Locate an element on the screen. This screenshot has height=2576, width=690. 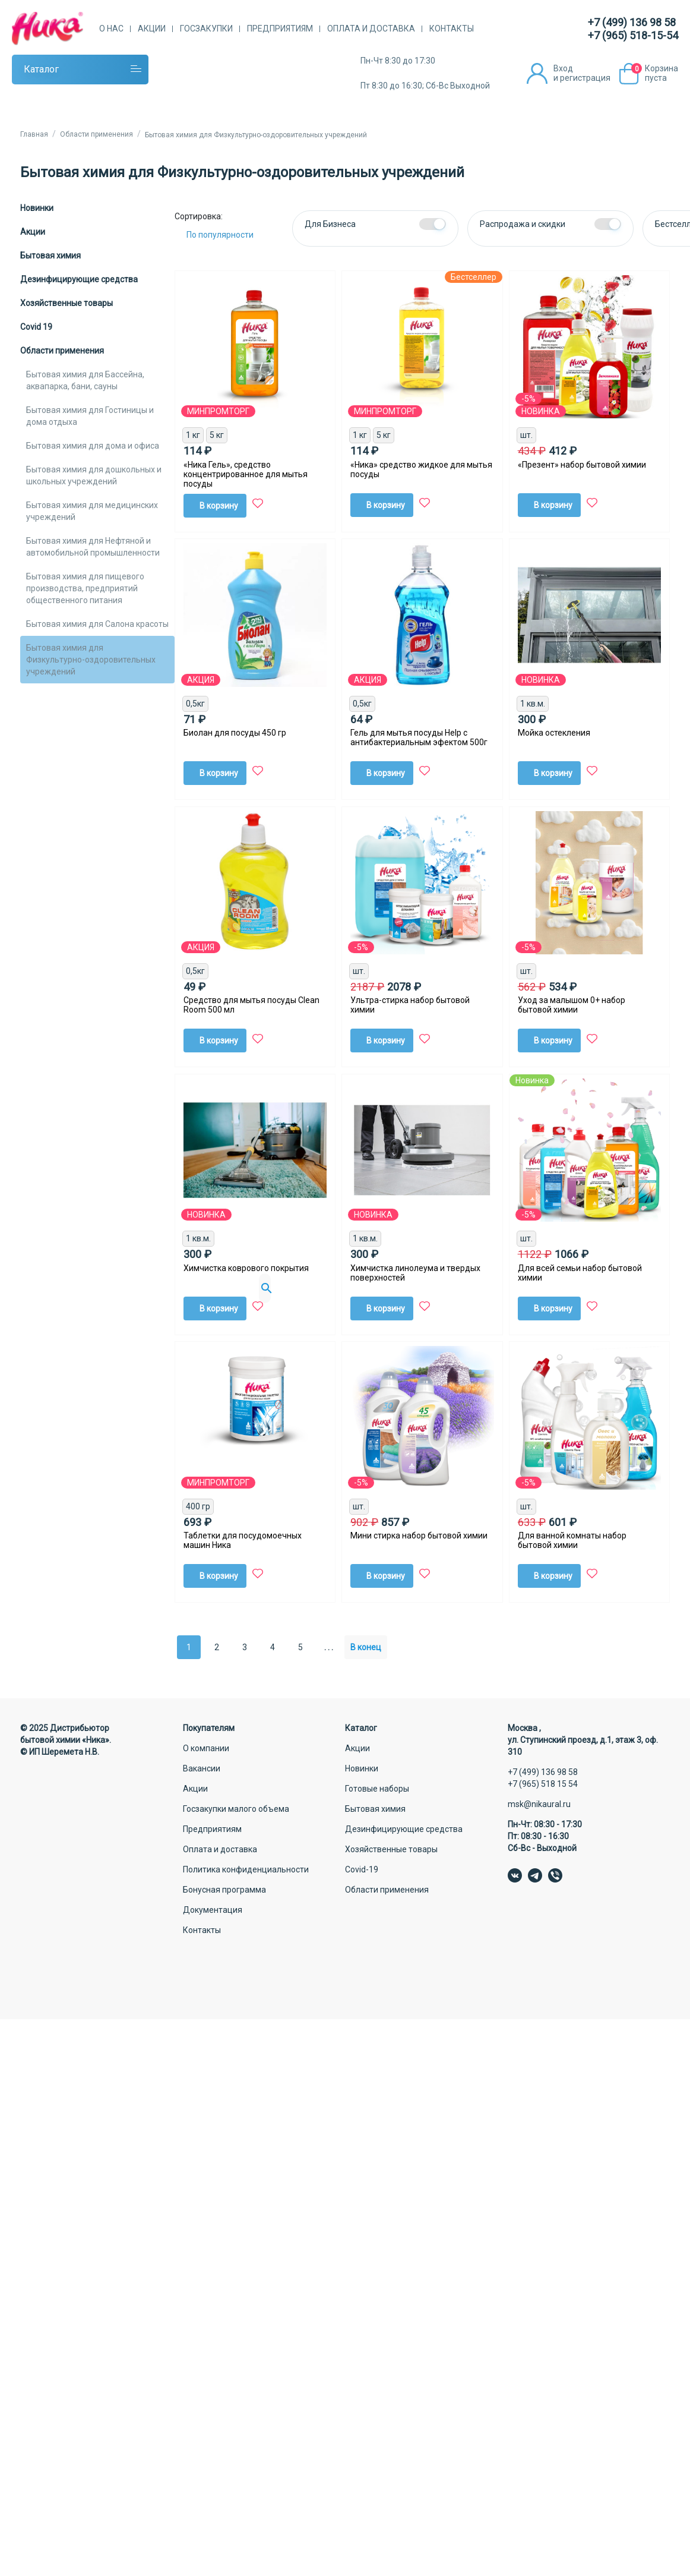
[Сортировка:] is located at coordinates (229, 235).